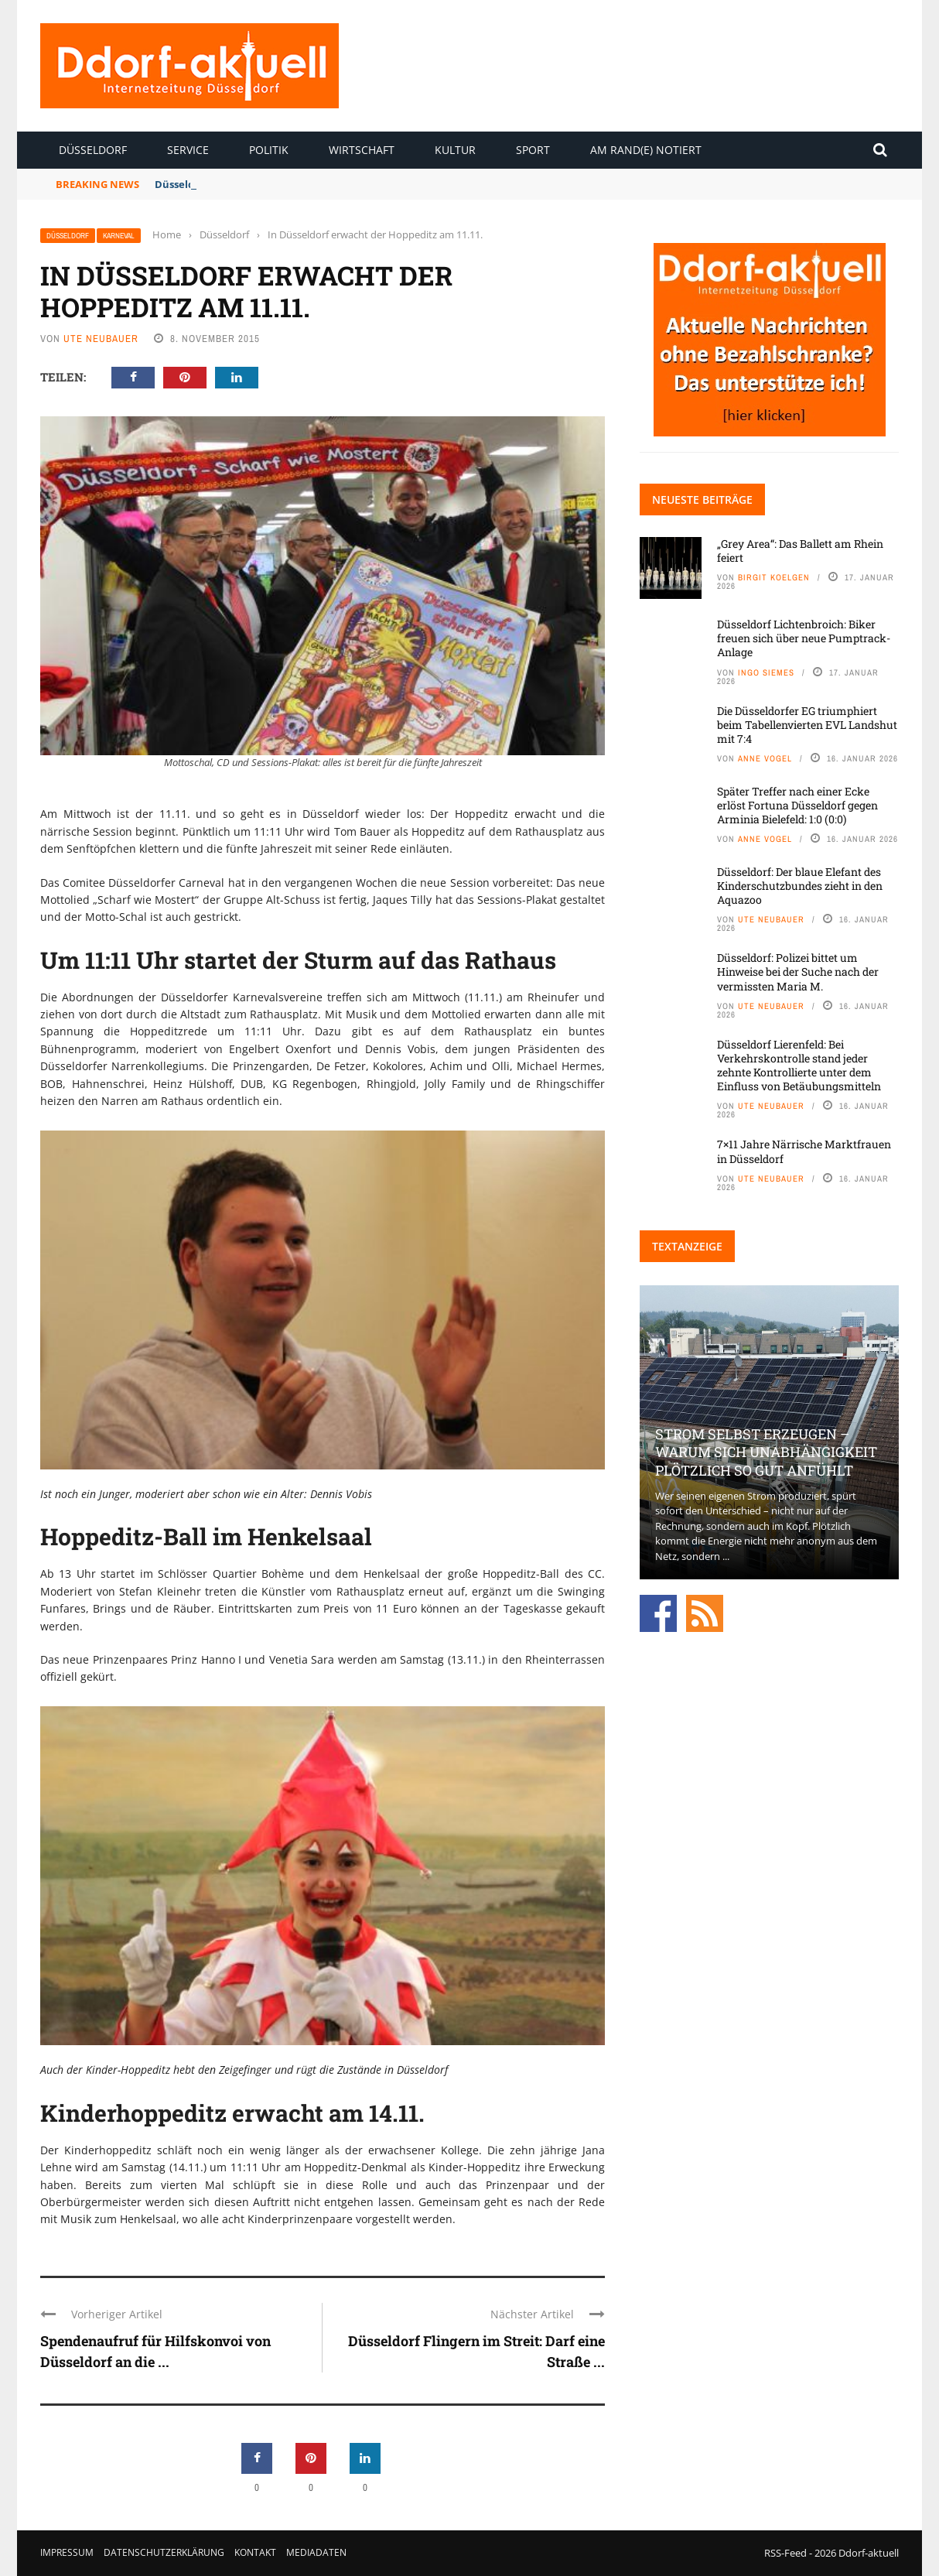 The image size is (939, 2576). Describe the element at coordinates (765, 758) in the screenshot. I see `Anne Vogel` at that location.